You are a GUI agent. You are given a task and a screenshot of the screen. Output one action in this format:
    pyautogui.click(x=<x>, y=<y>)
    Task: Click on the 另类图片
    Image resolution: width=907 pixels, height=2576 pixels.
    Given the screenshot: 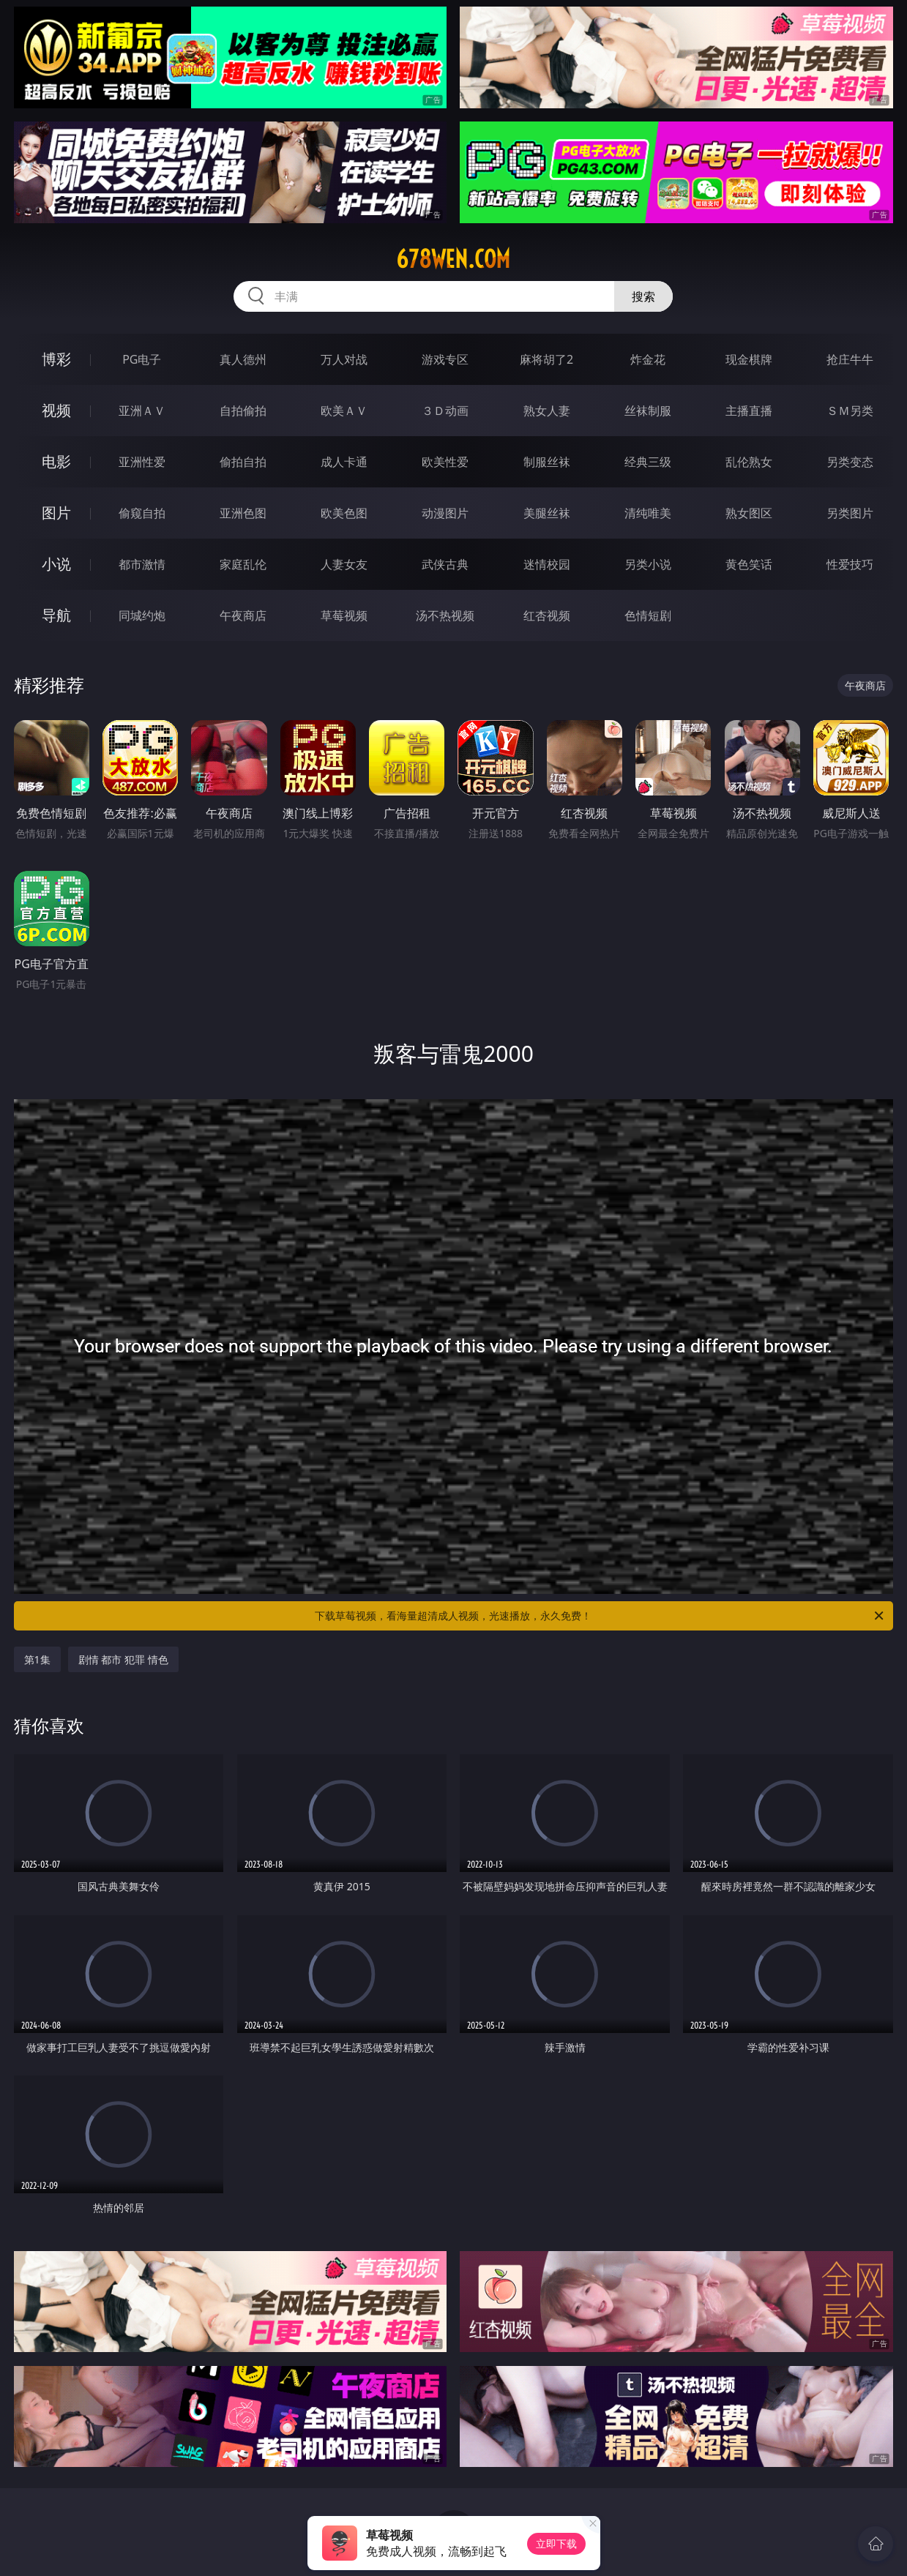 What is the action you would take?
    pyautogui.click(x=849, y=513)
    